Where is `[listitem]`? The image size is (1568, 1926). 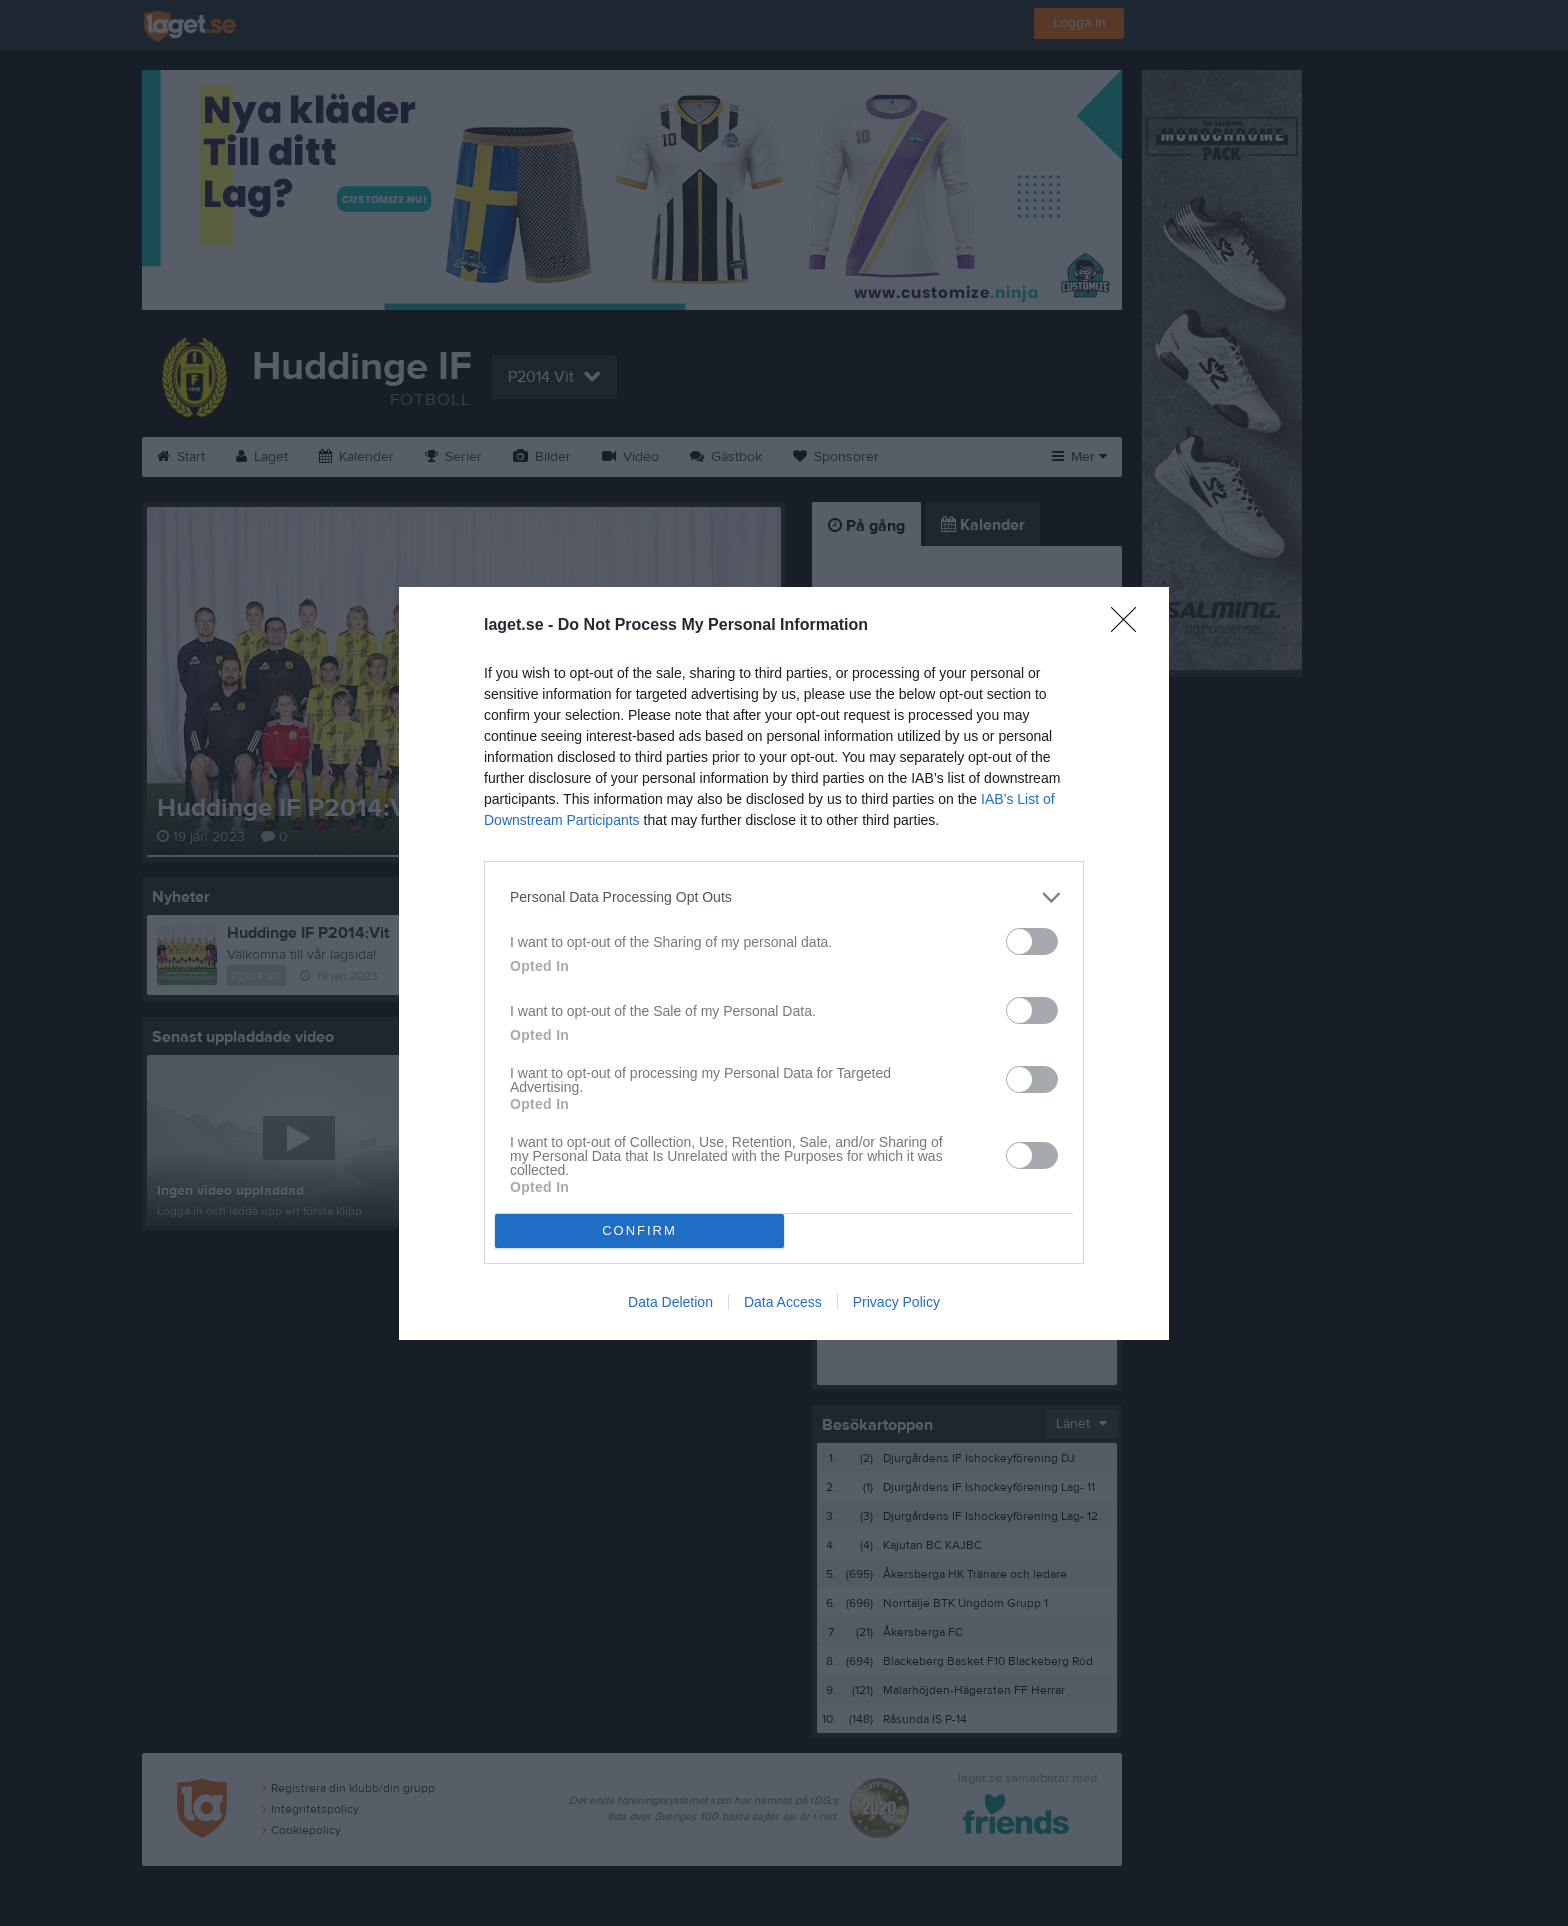 [listitem] is located at coordinates (784, 897).